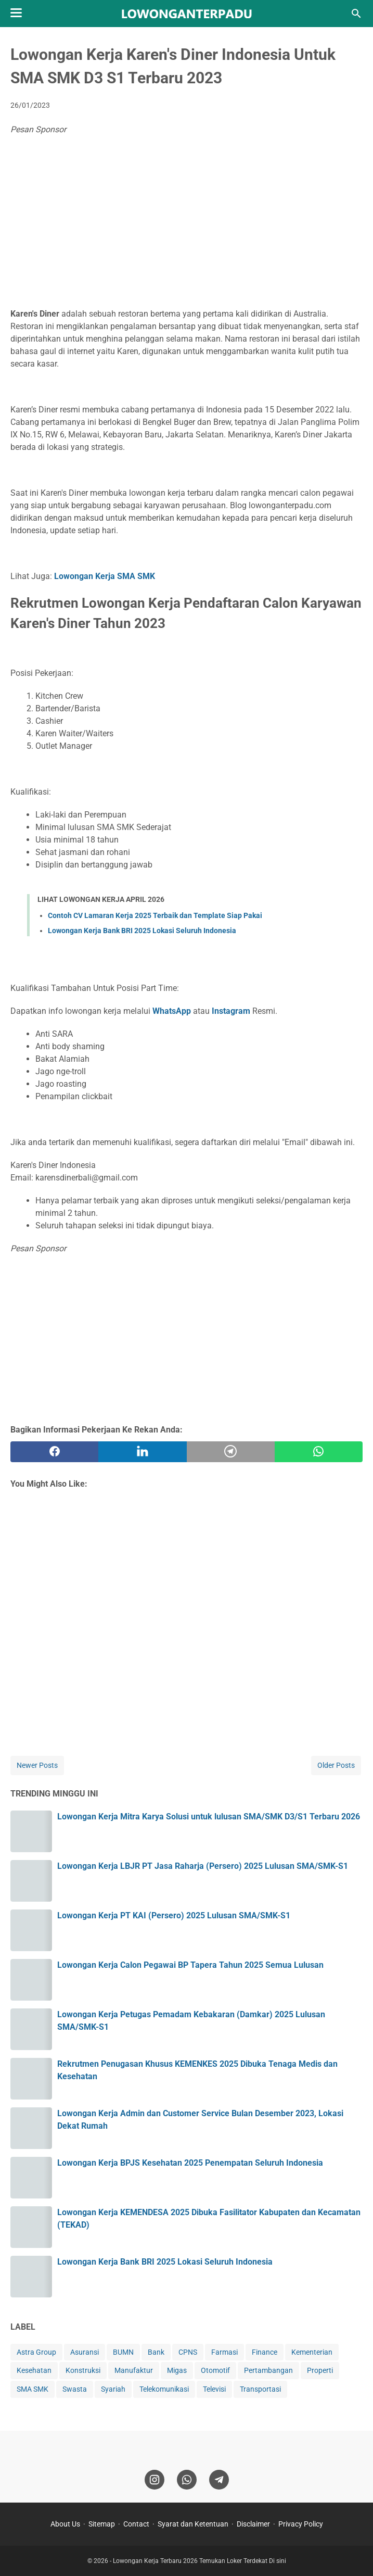 This screenshot has height=2576, width=373. What do you see at coordinates (268, 2370) in the screenshot?
I see `Pertambangan` at bounding box center [268, 2370].